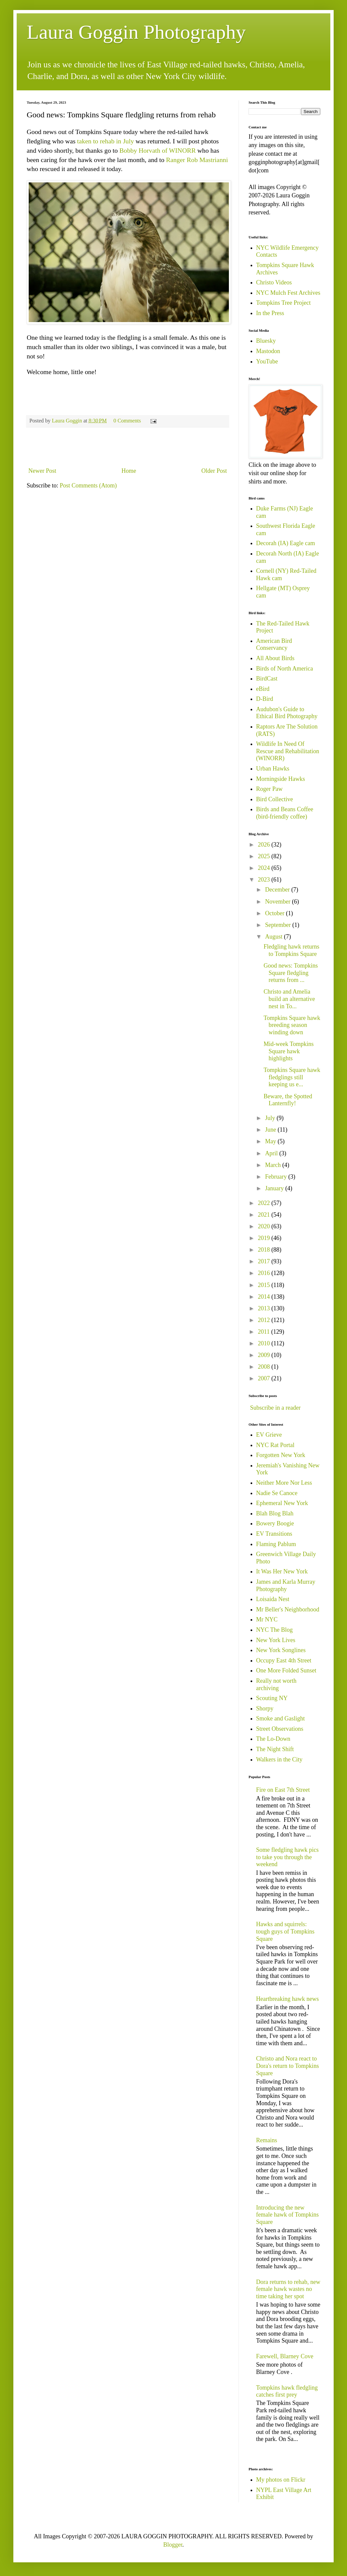 This screenshot has width=347, height=2576. Describe the element at coordinates (265, 856) in the screenshot. I see `2025` at that location.